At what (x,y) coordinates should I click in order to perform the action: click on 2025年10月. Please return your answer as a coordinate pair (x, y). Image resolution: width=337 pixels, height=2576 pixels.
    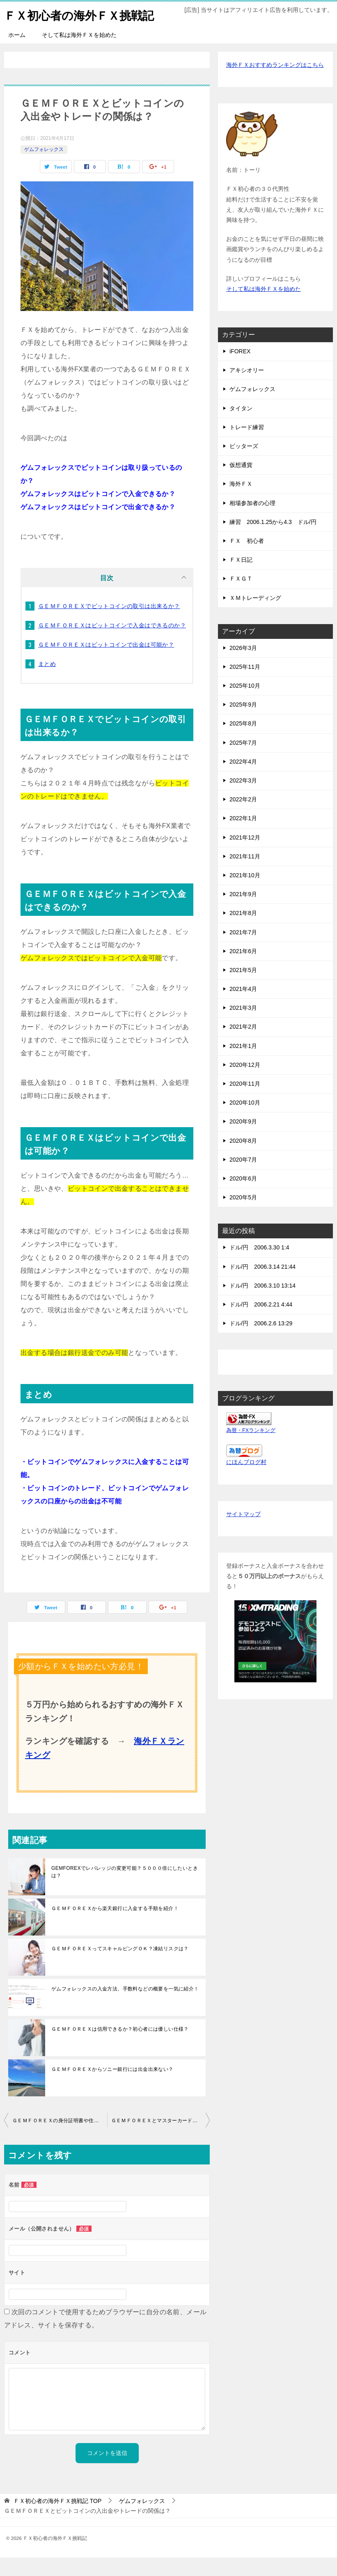
    Looking at the image, I should click on (244, 704).